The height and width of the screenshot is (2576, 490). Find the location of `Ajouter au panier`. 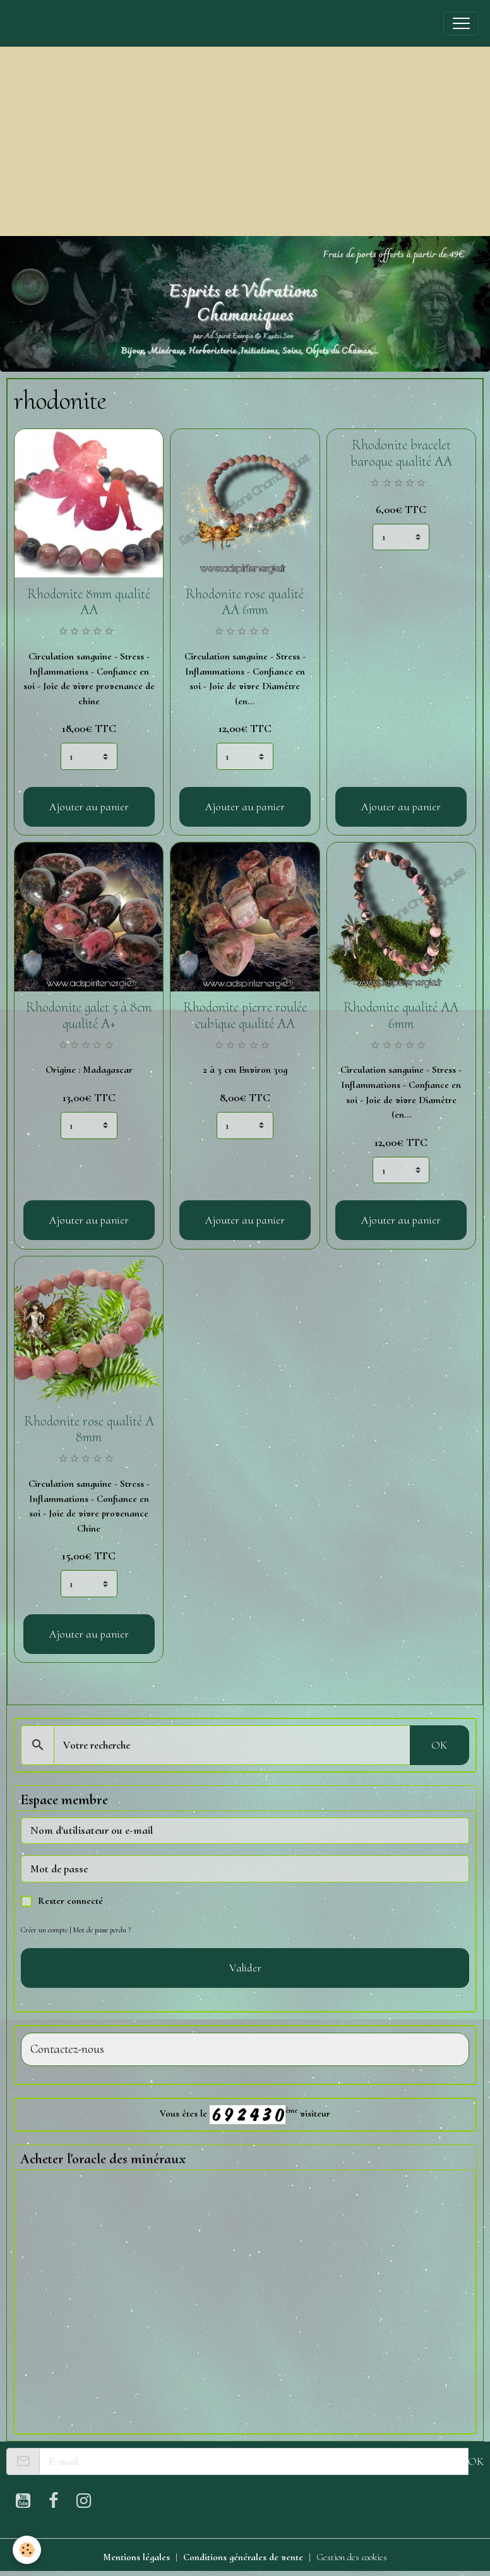

Ajouter au panier is located at coordinates (89, 806).